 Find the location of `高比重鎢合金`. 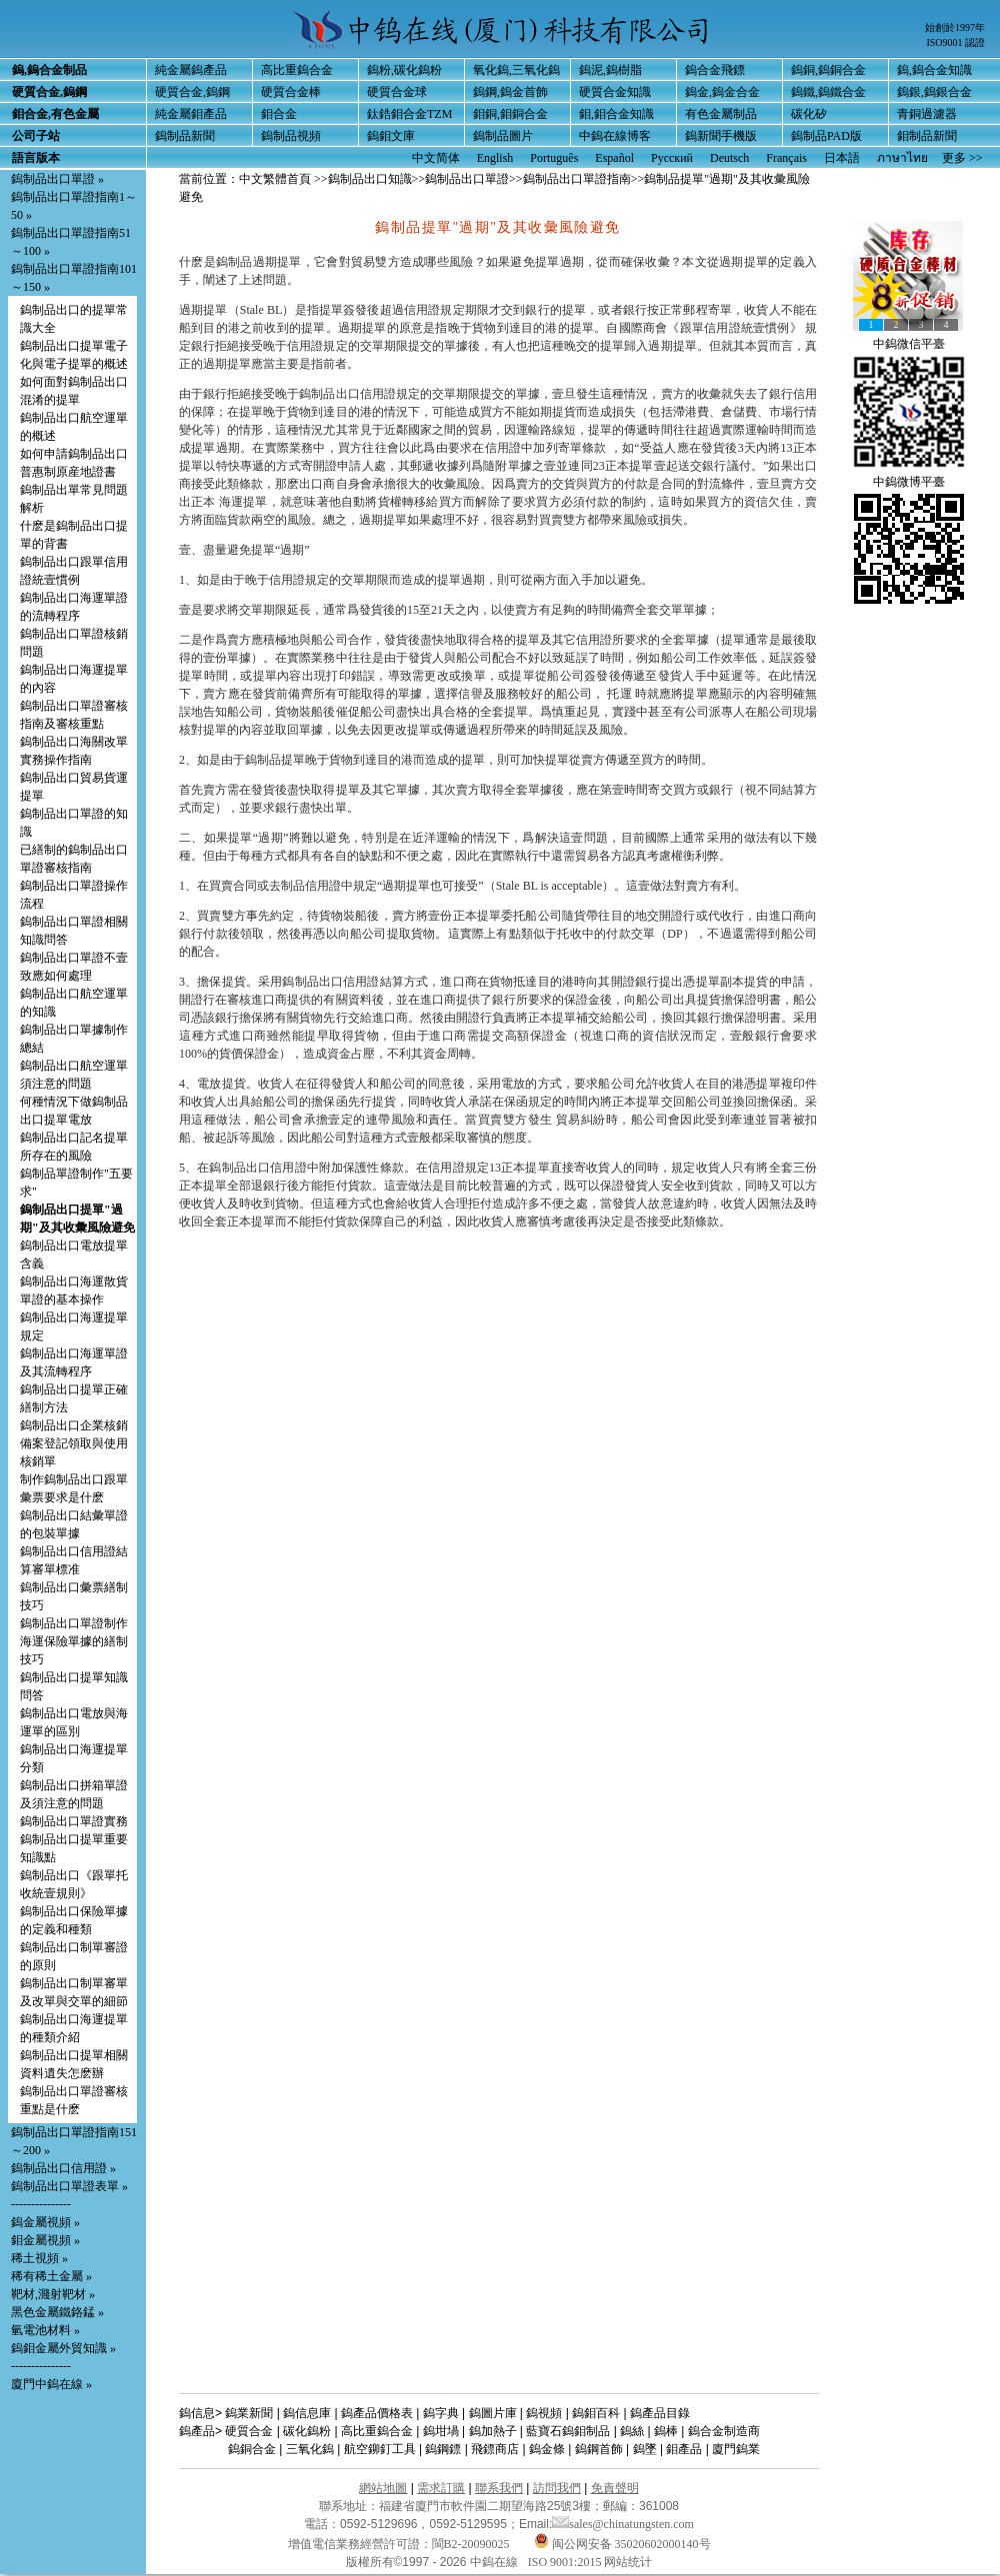

高比重鎢合金 is located at coordinates (297, 70).